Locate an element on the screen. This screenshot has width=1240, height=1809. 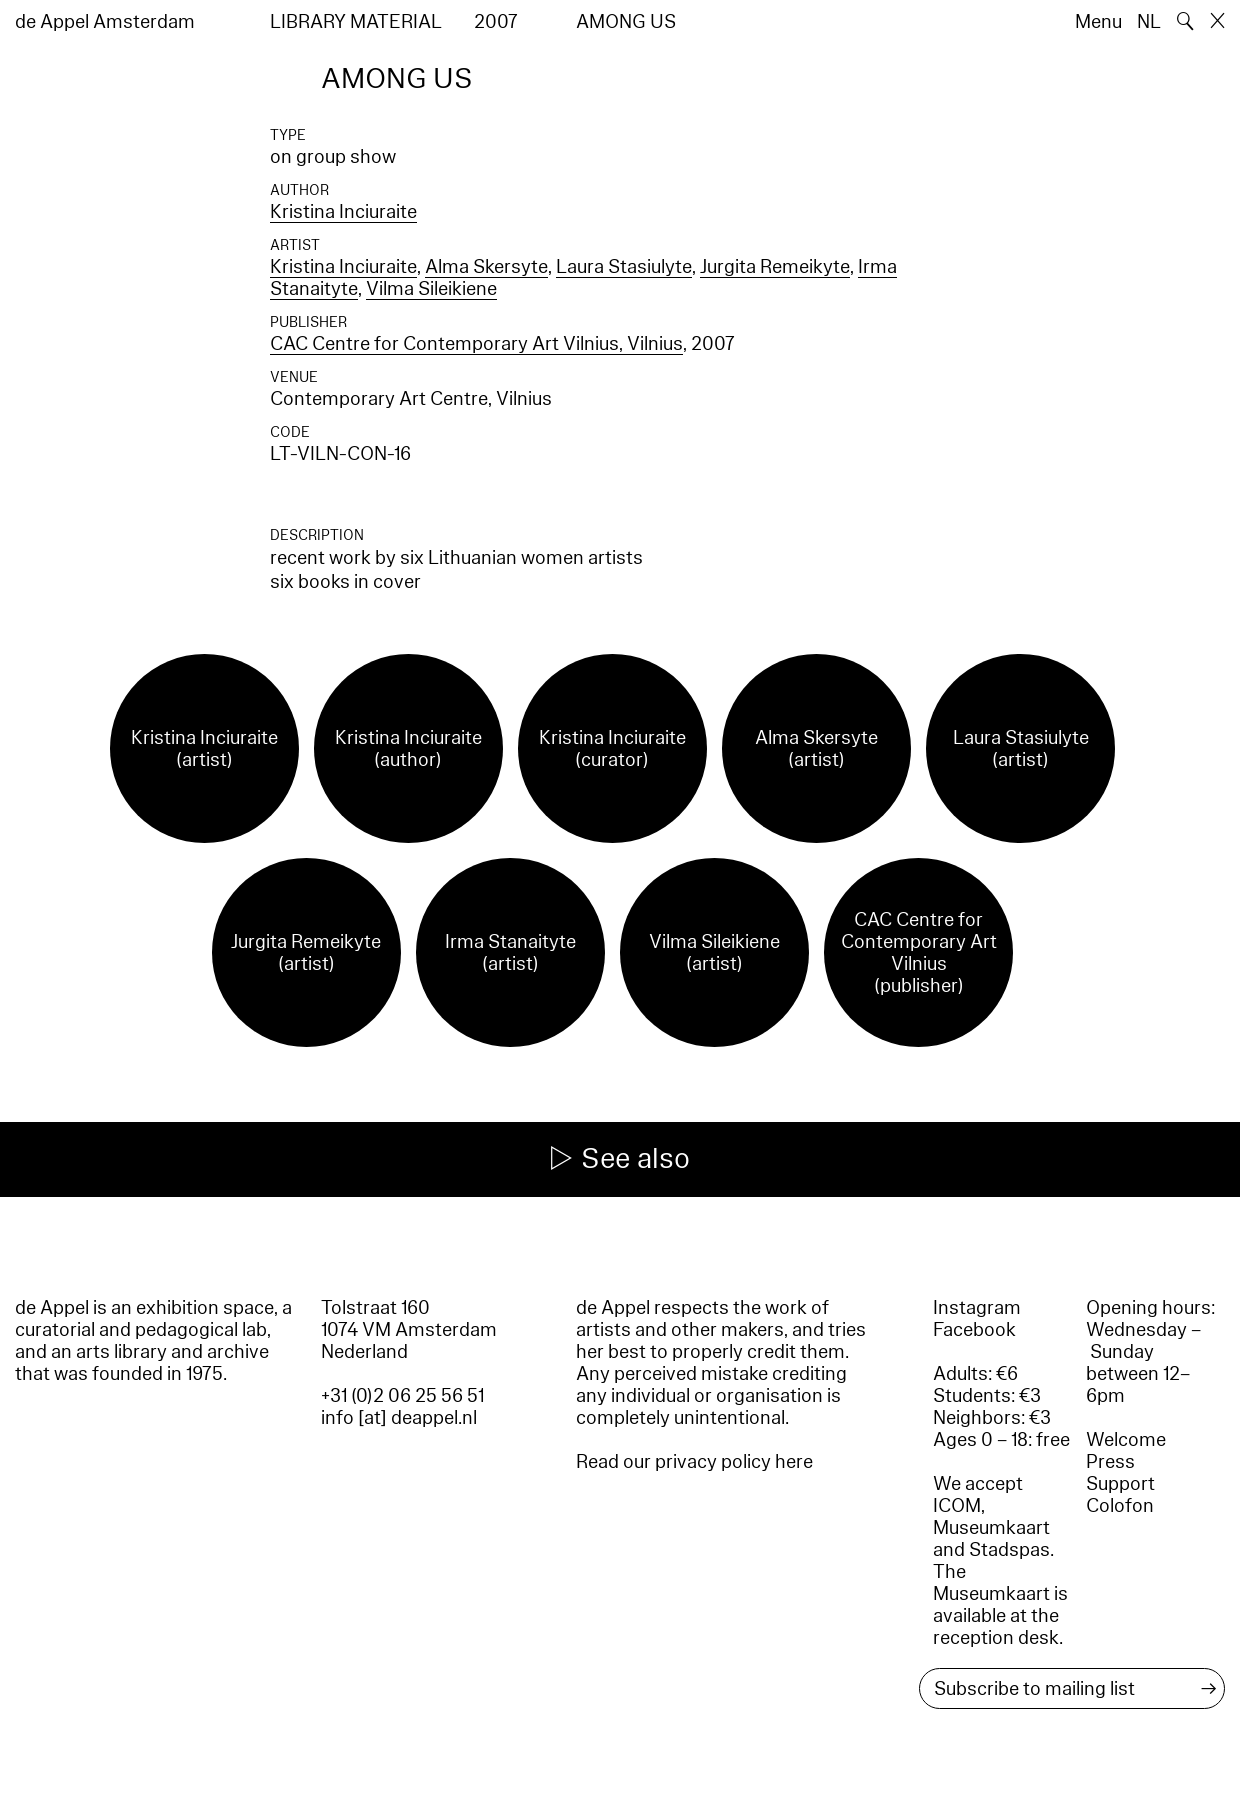
Instagram is located at coordinates (977, 1308).